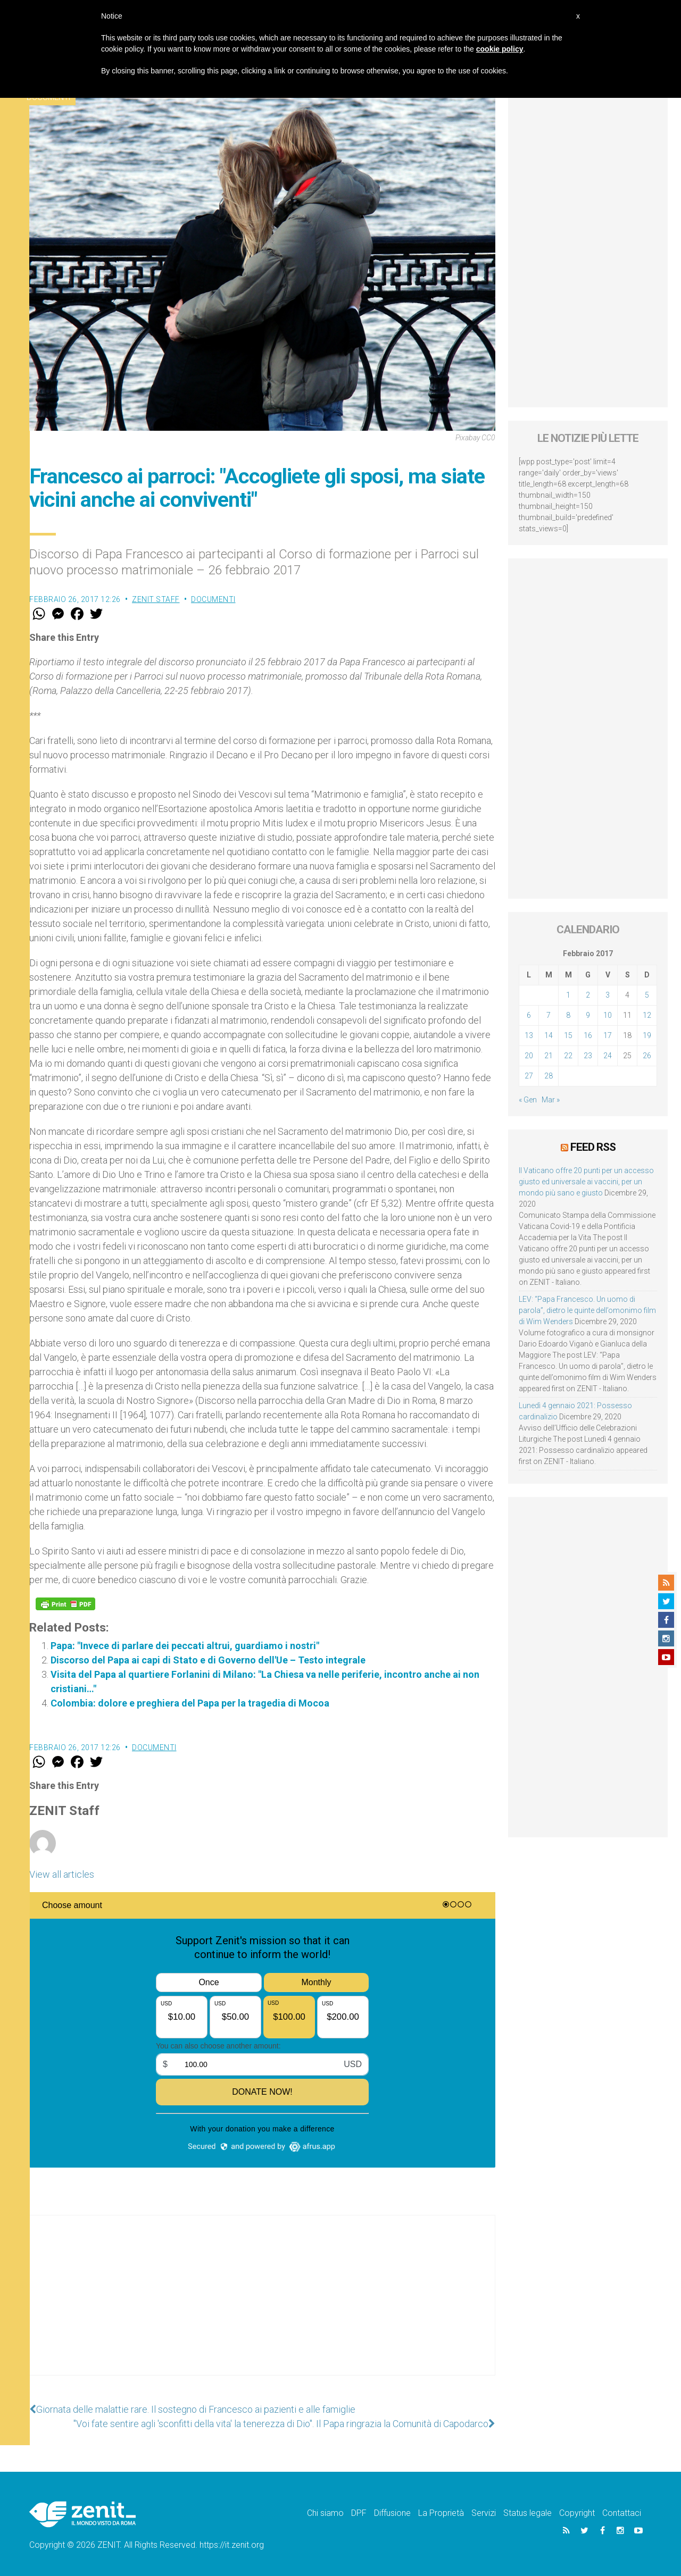 This screenshot has height=2576, width=681. Describe the element at coordinates (607, 995) in the screenshot. I see `3 [Articoli pubblicati in 3 February 2017]` at that location.